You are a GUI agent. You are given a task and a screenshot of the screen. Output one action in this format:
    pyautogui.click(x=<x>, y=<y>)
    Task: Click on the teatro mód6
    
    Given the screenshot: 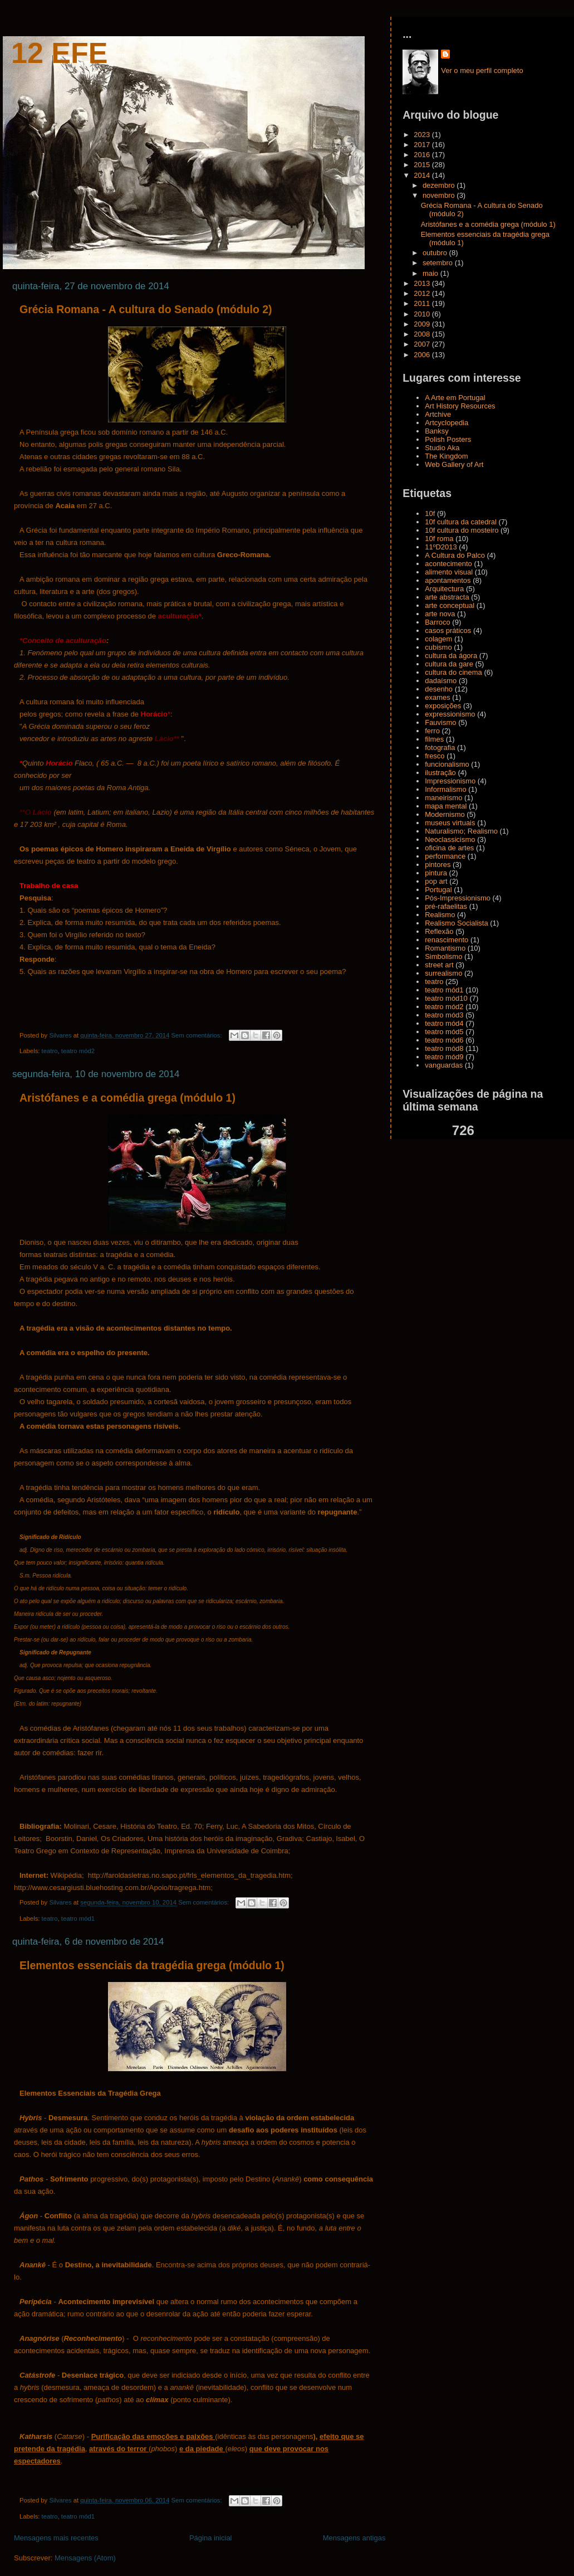 What is the action you would take?
    pyautogui.click(x=444, y=1040)
    